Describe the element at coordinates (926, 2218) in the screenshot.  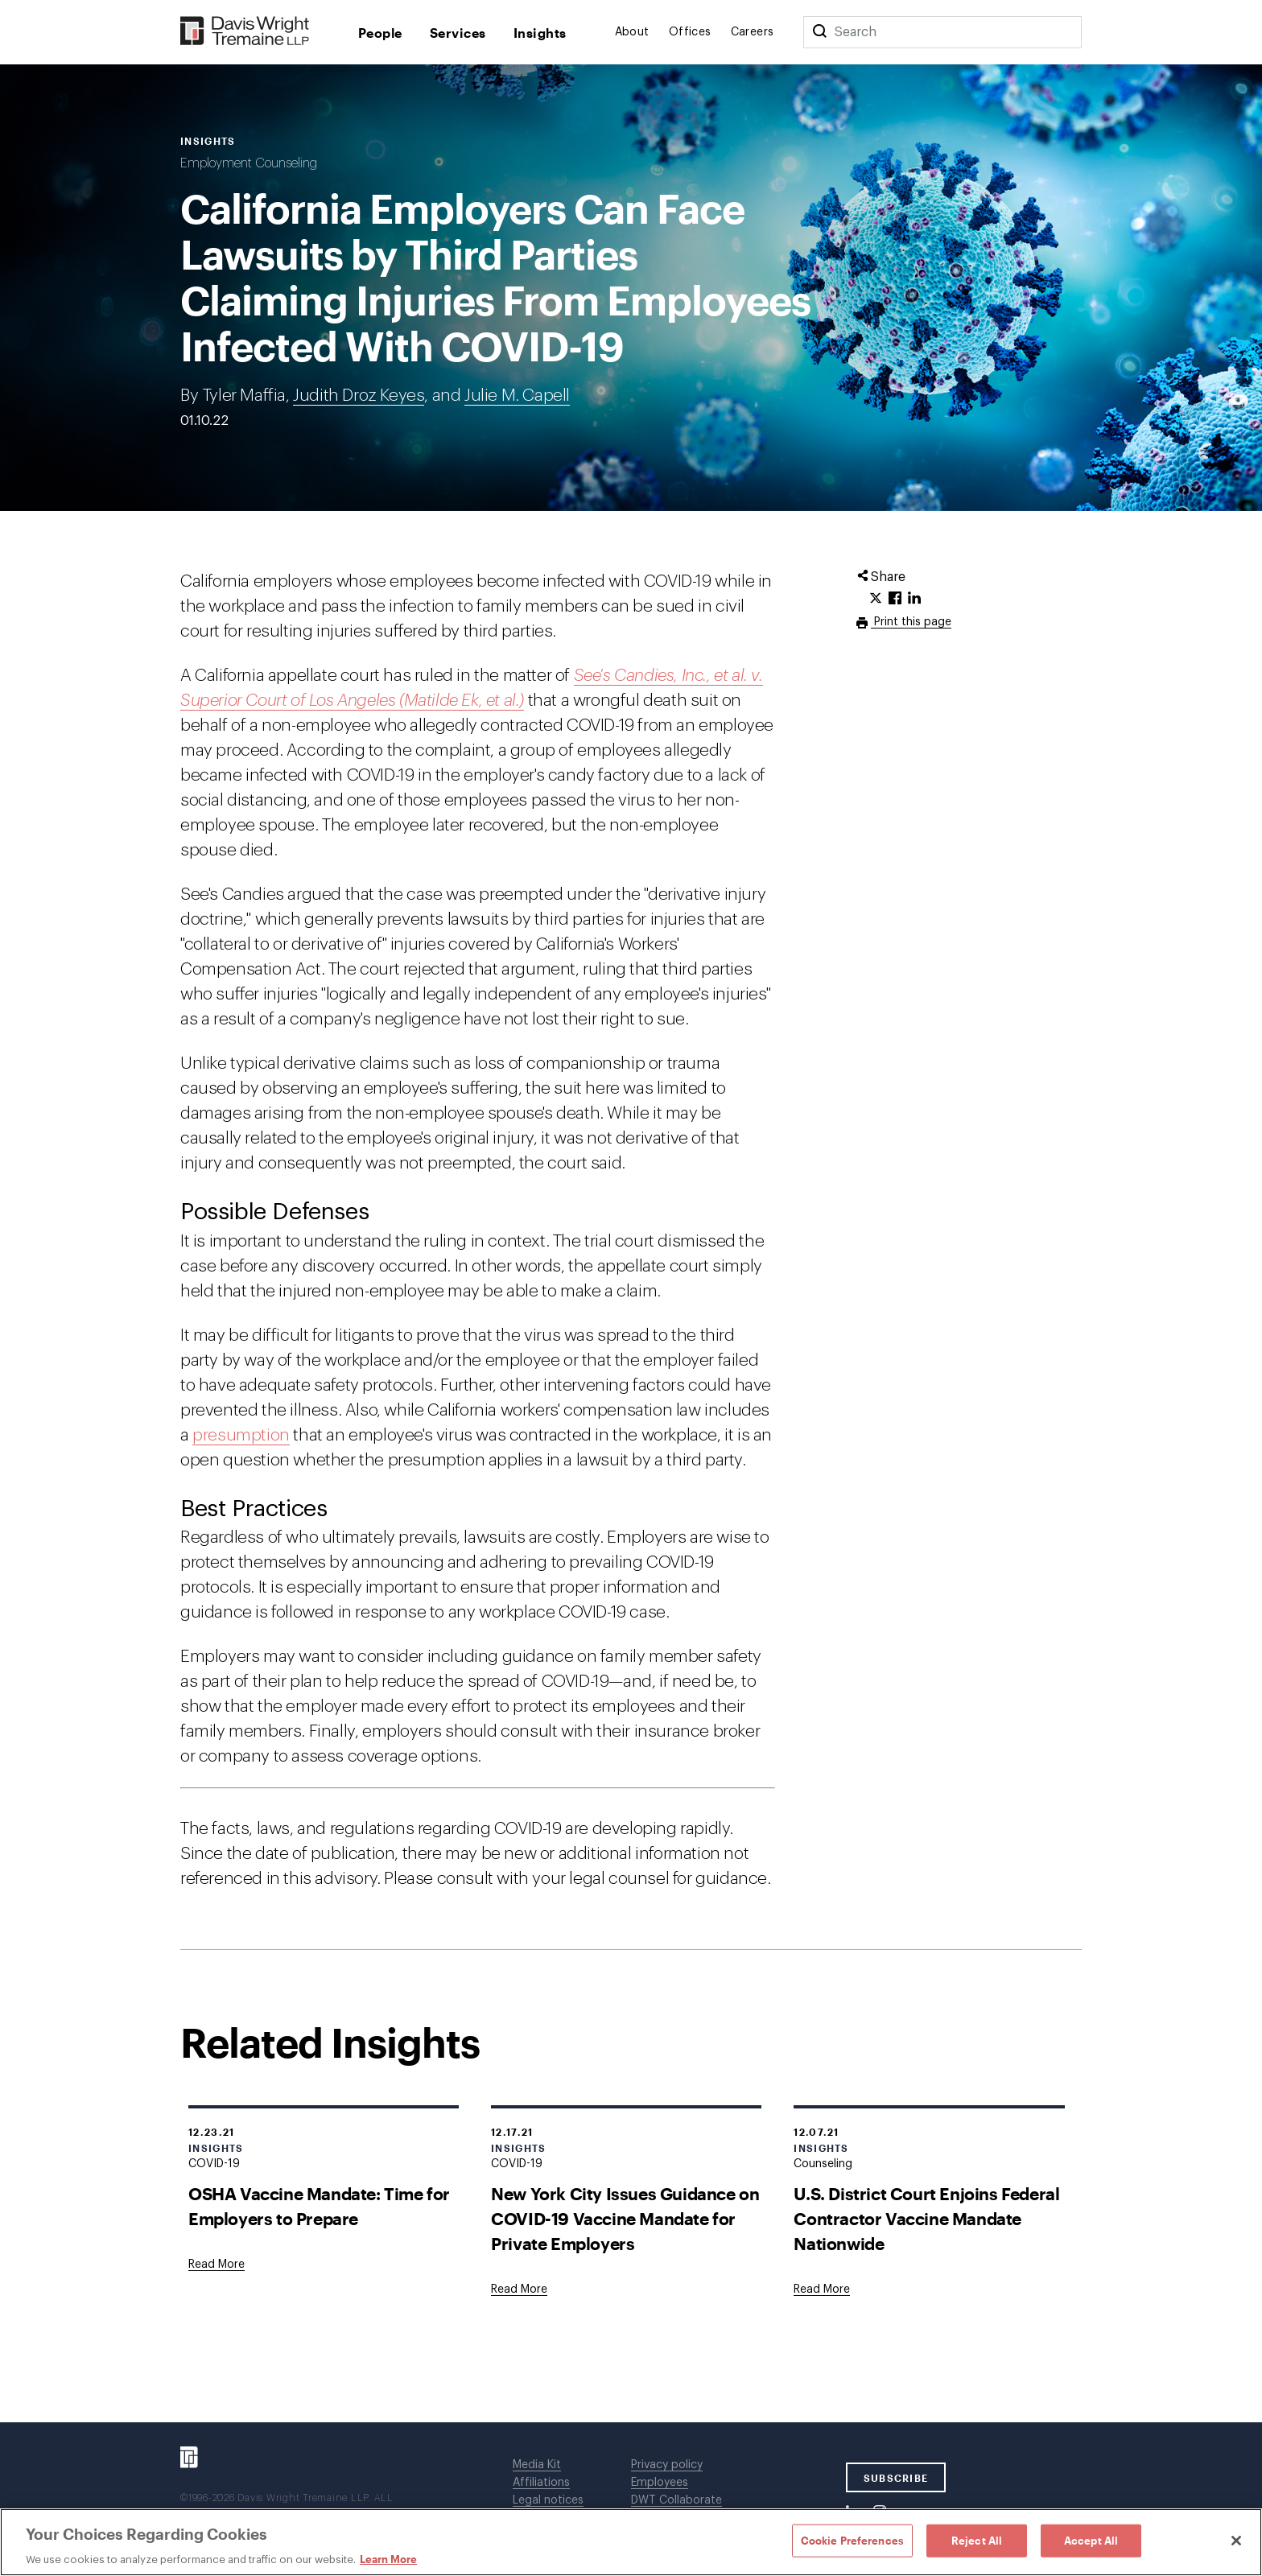
I see `U.S. District Court Enjoins Federal Contractor Vaccine Mandate Nationwide` at that location.